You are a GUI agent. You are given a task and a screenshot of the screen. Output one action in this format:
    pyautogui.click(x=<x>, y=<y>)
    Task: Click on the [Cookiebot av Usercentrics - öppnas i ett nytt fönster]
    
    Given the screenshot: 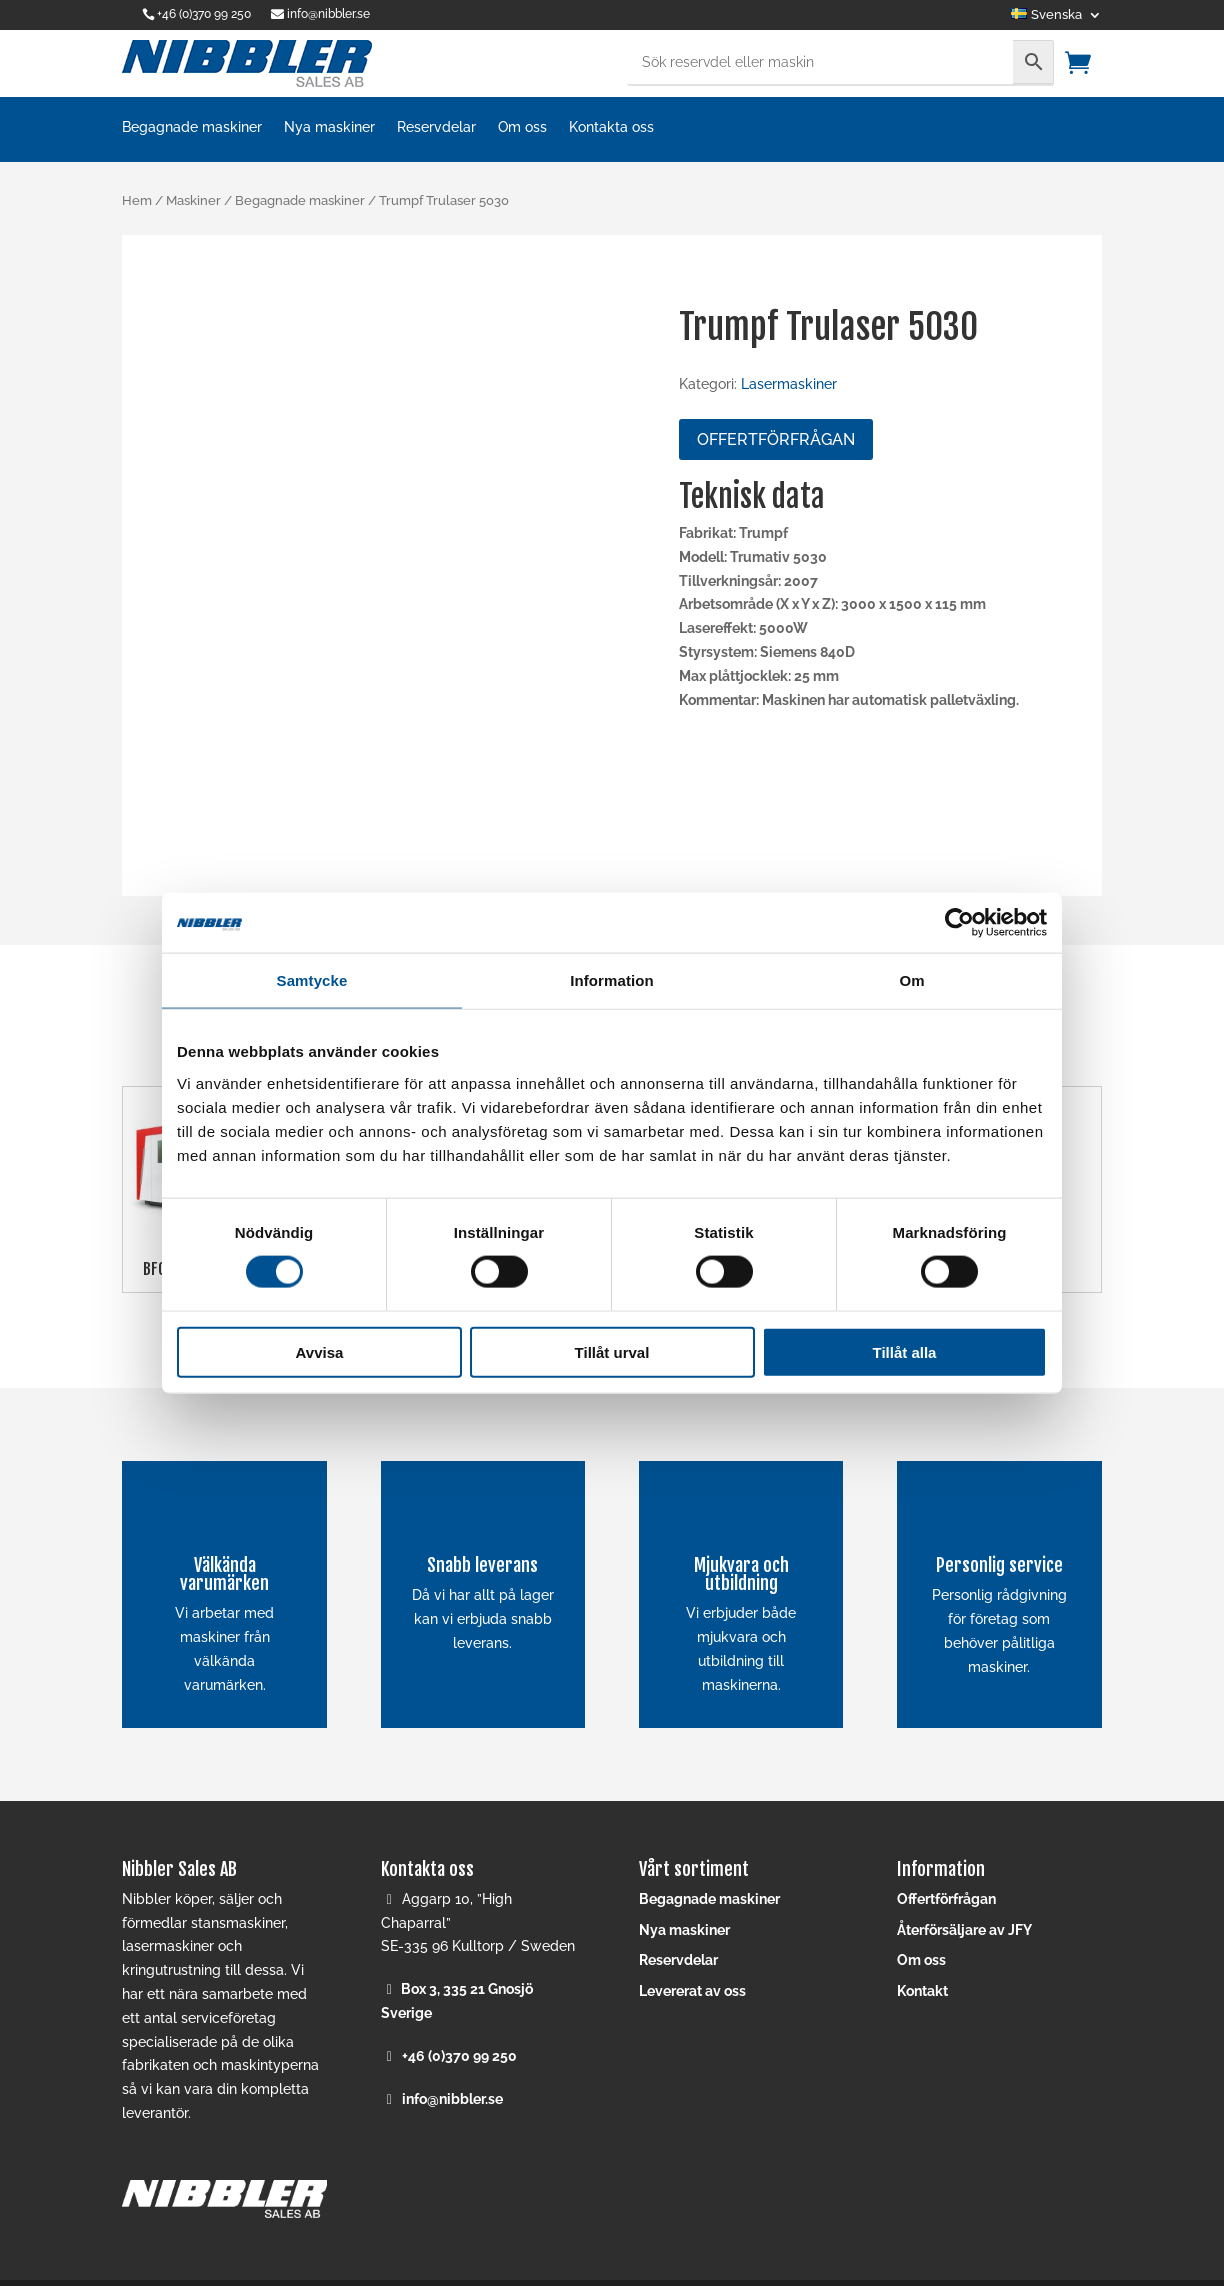 What is the action you would take?
    pyautogui.click(x=959, y=923)
    